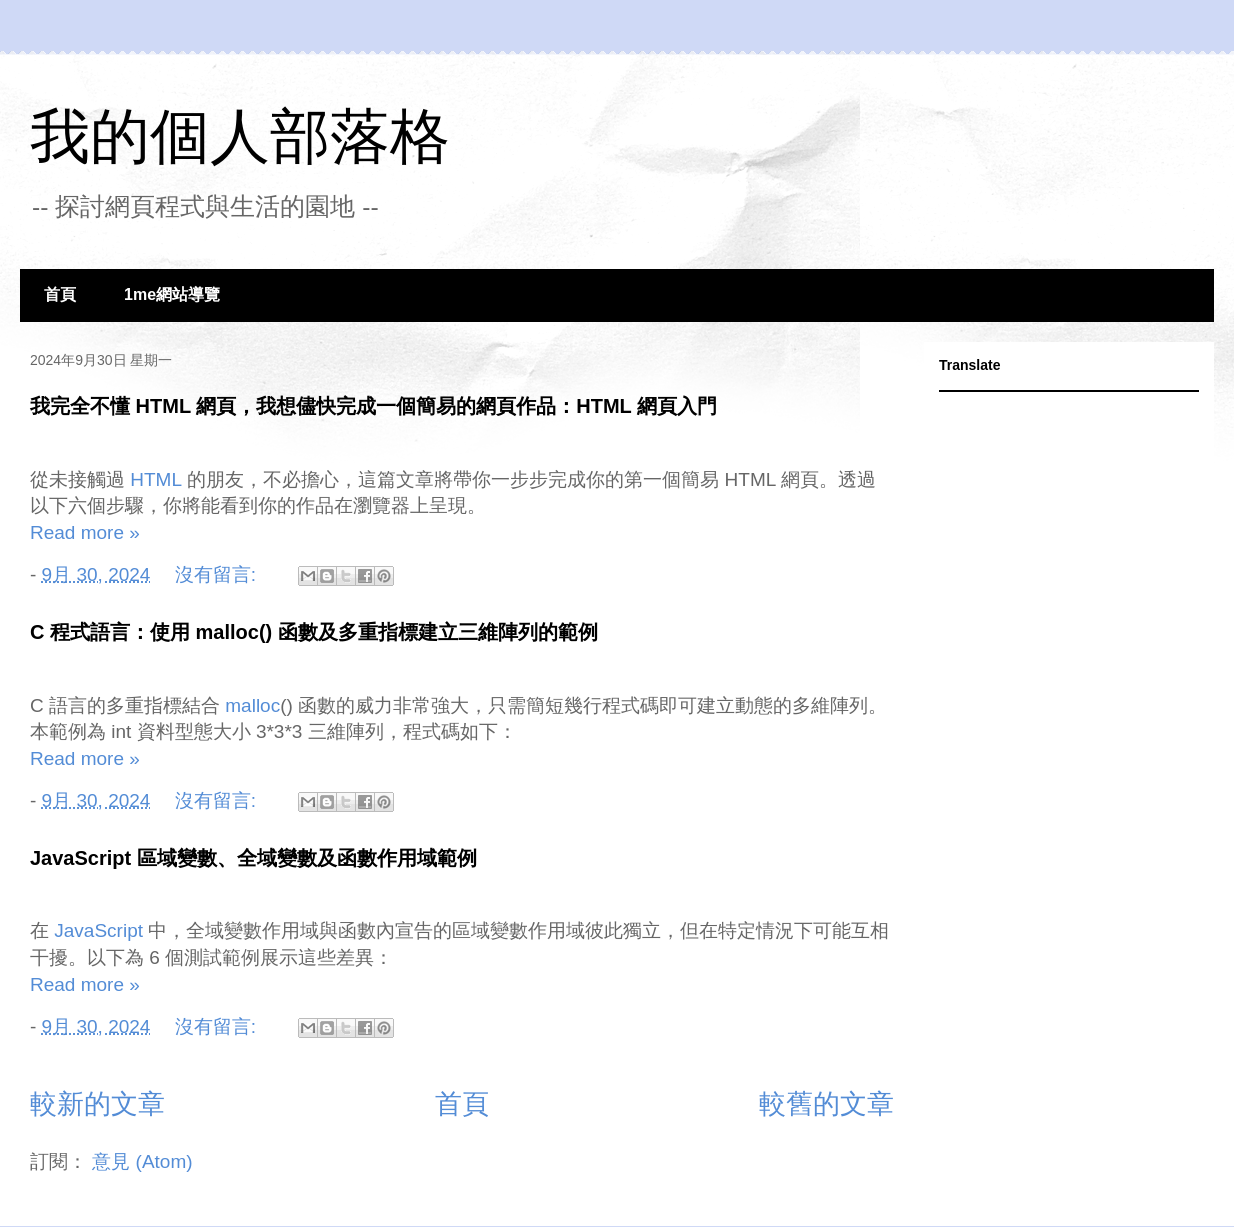 The width and height of the screenshot is (1234, 1227). What do you see at coordinates (218, 574) in the screenshot?
I see `沒有留言:` at bounding box center [218, 574].